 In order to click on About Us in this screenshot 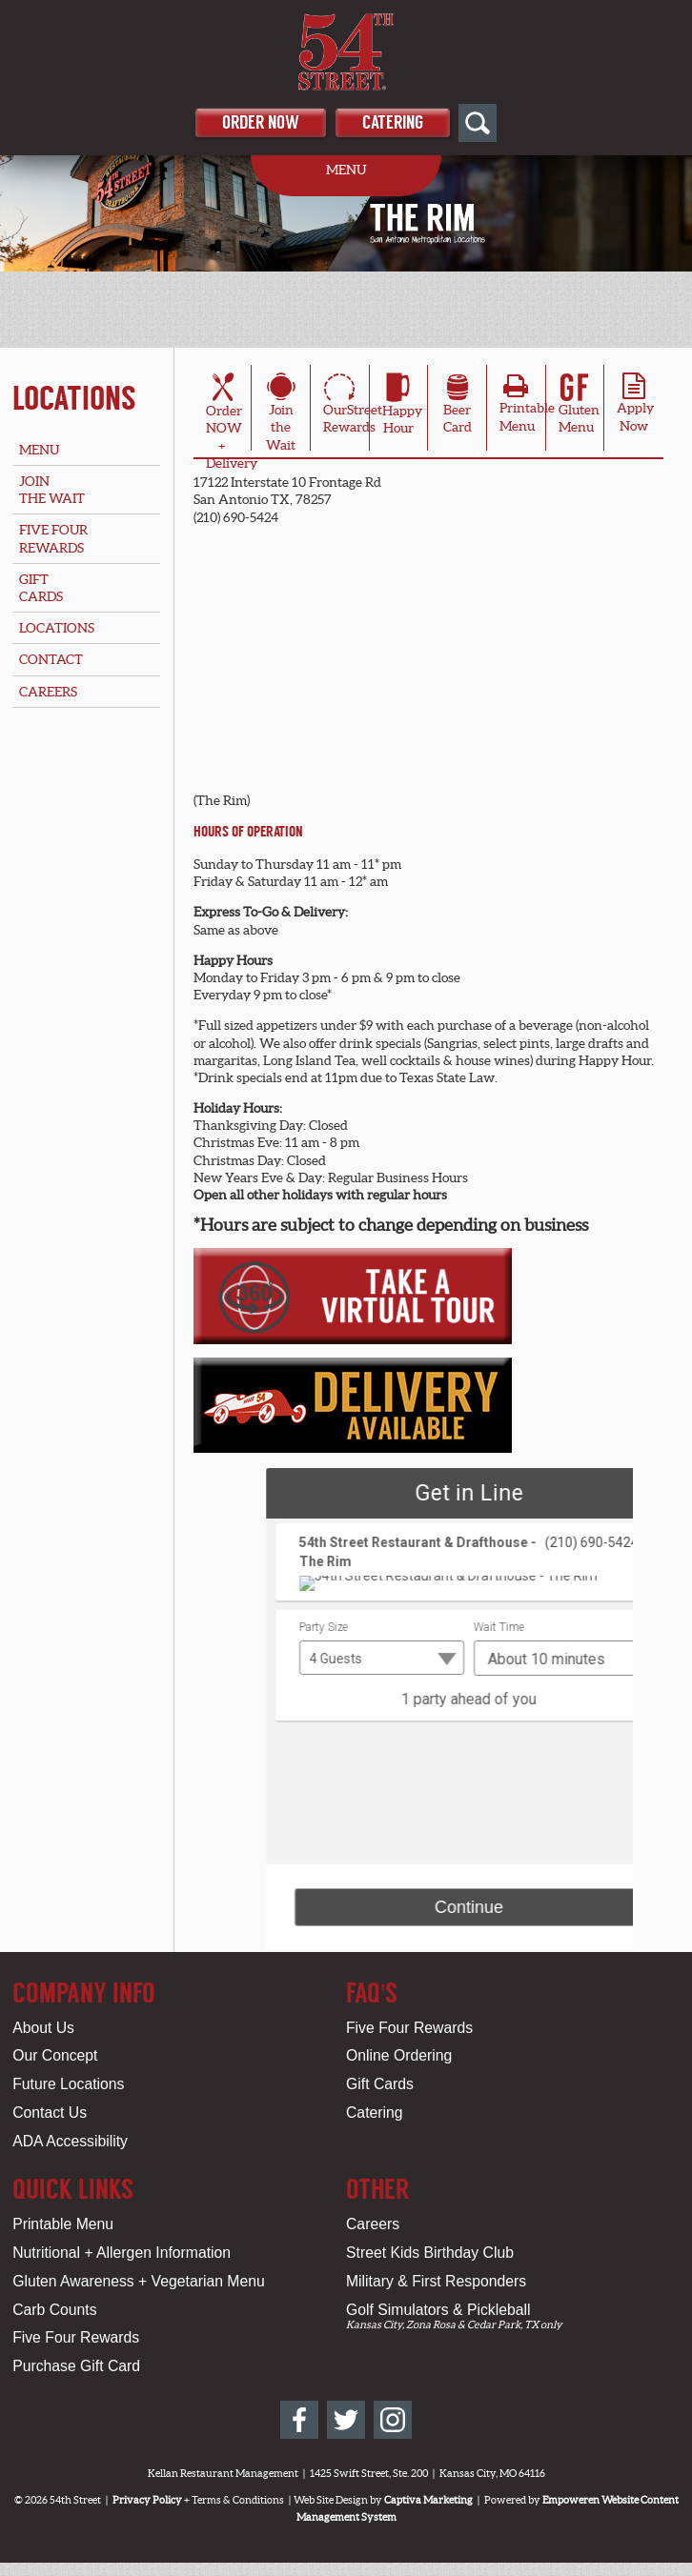, I will do `click(43, 2028)`.